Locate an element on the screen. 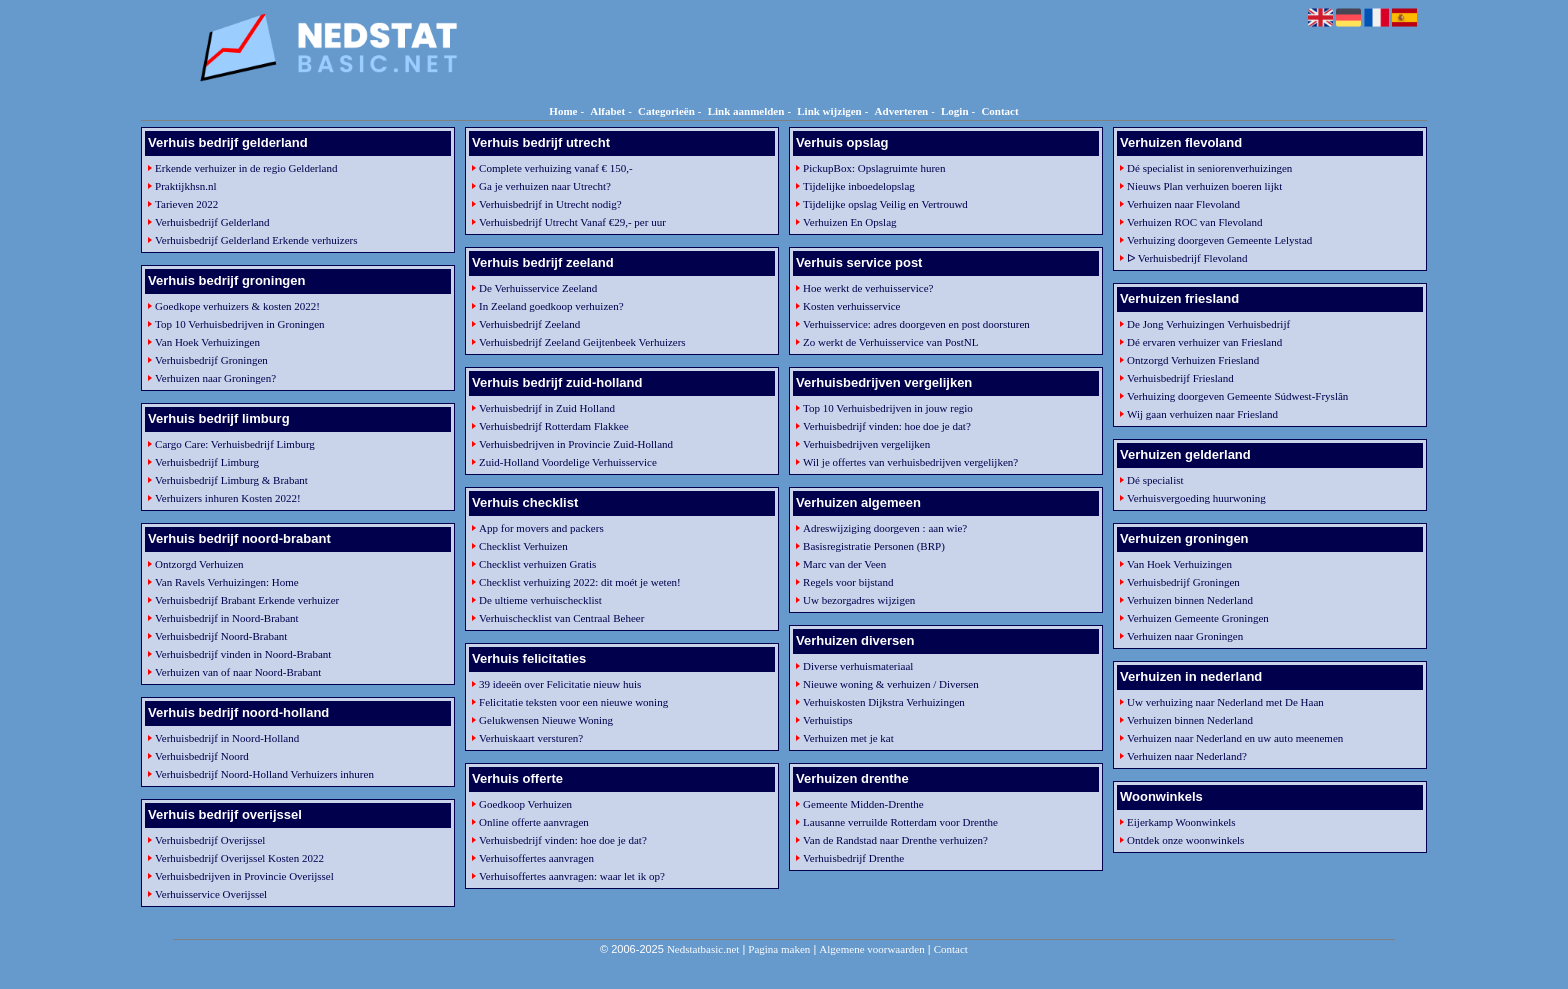 This screenshot has width=1568, height=989. Verhuisoffertes aanvragen is located at coordinates (536, 858).